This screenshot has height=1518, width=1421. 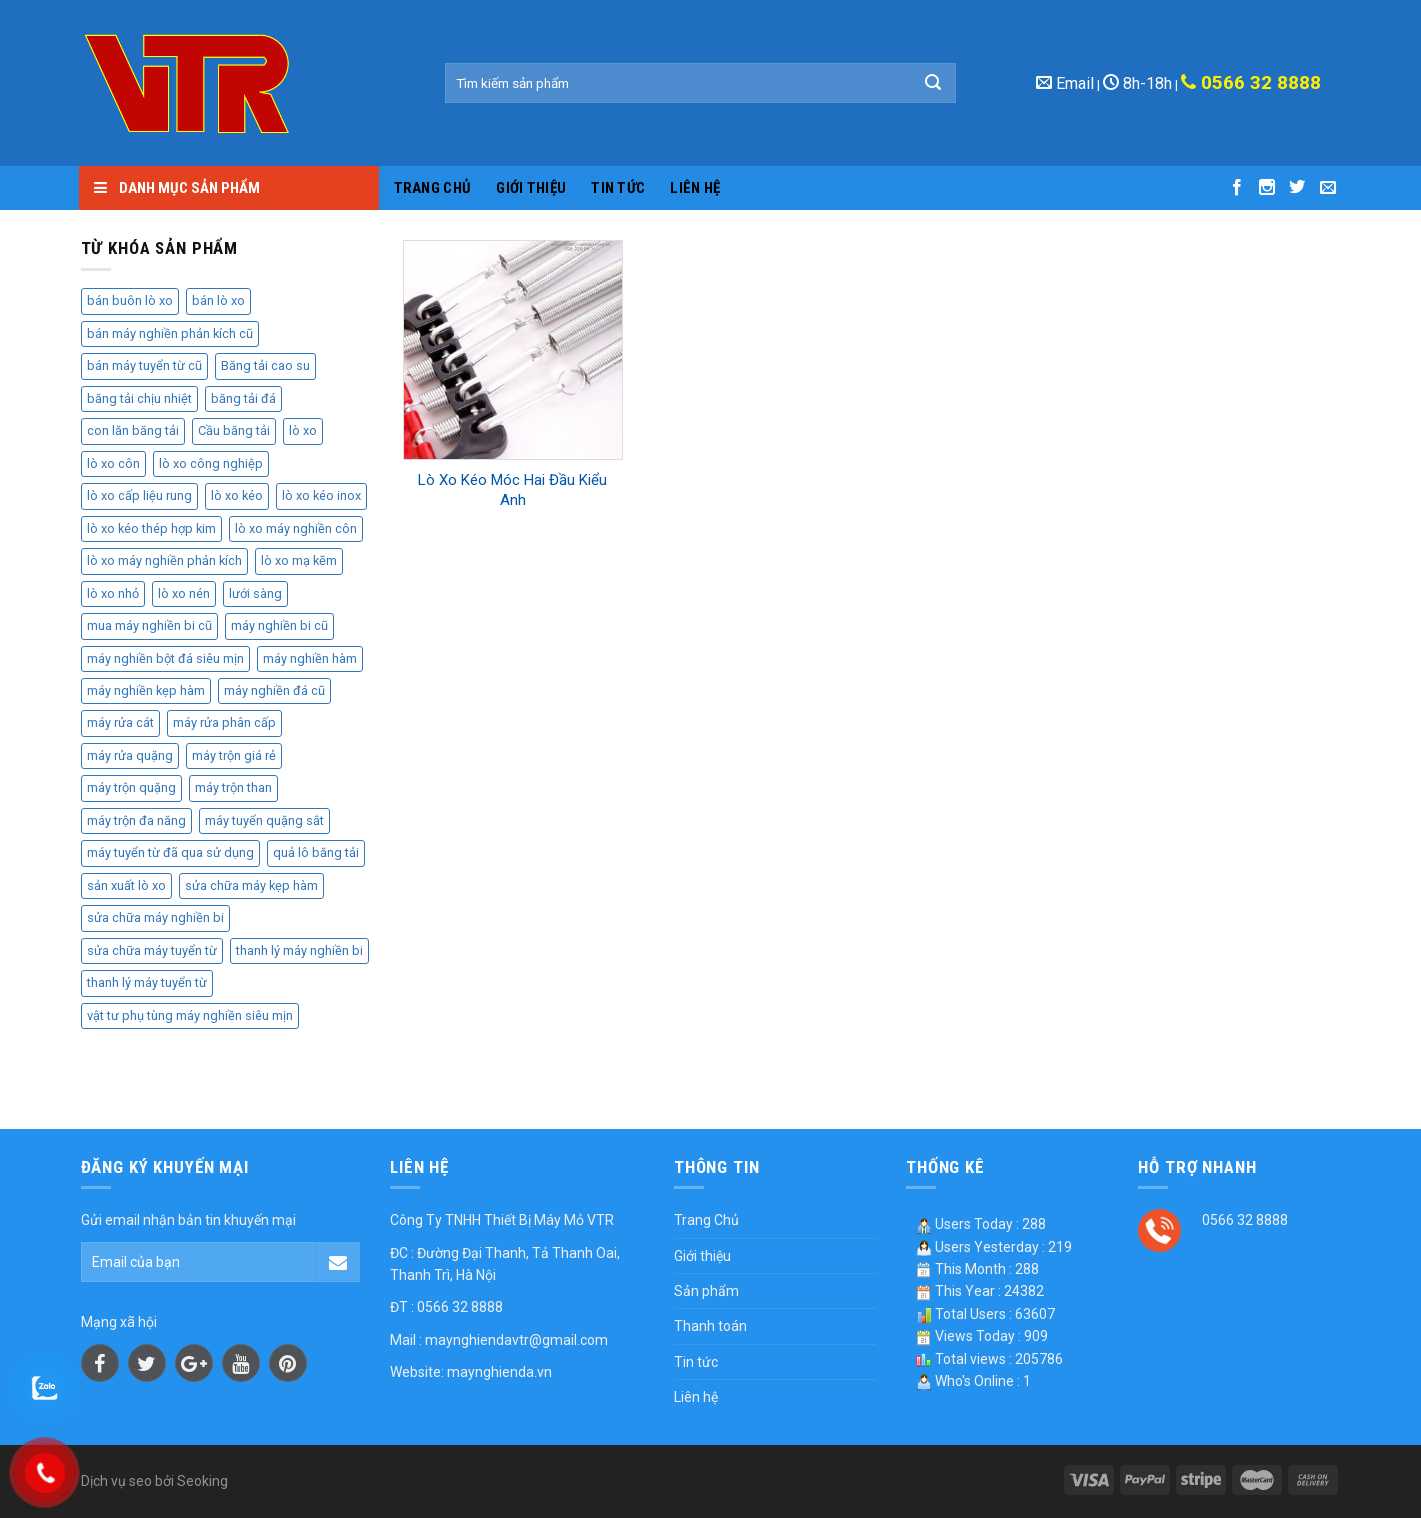 I want to click on sản xuất lò xo [sản xuất lò xo (4 sản phẩm)], so click(x=126, y=885).